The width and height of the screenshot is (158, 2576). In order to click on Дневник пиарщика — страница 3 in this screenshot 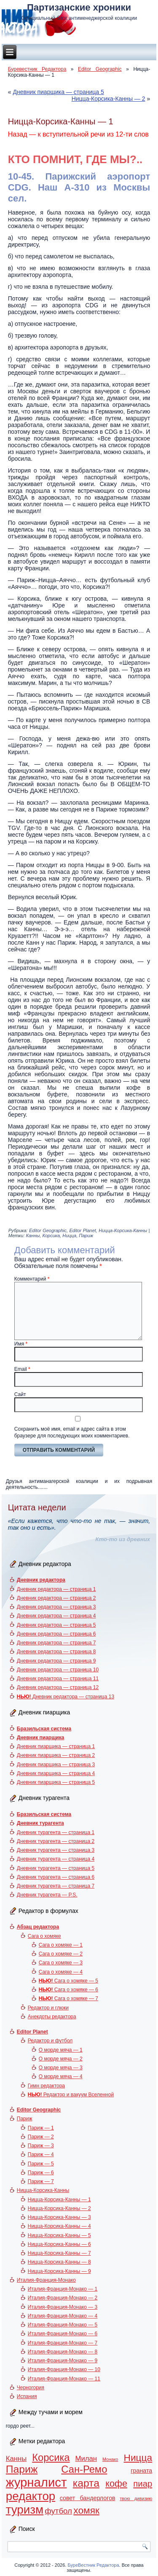, I will do `click(56, 1764)`.